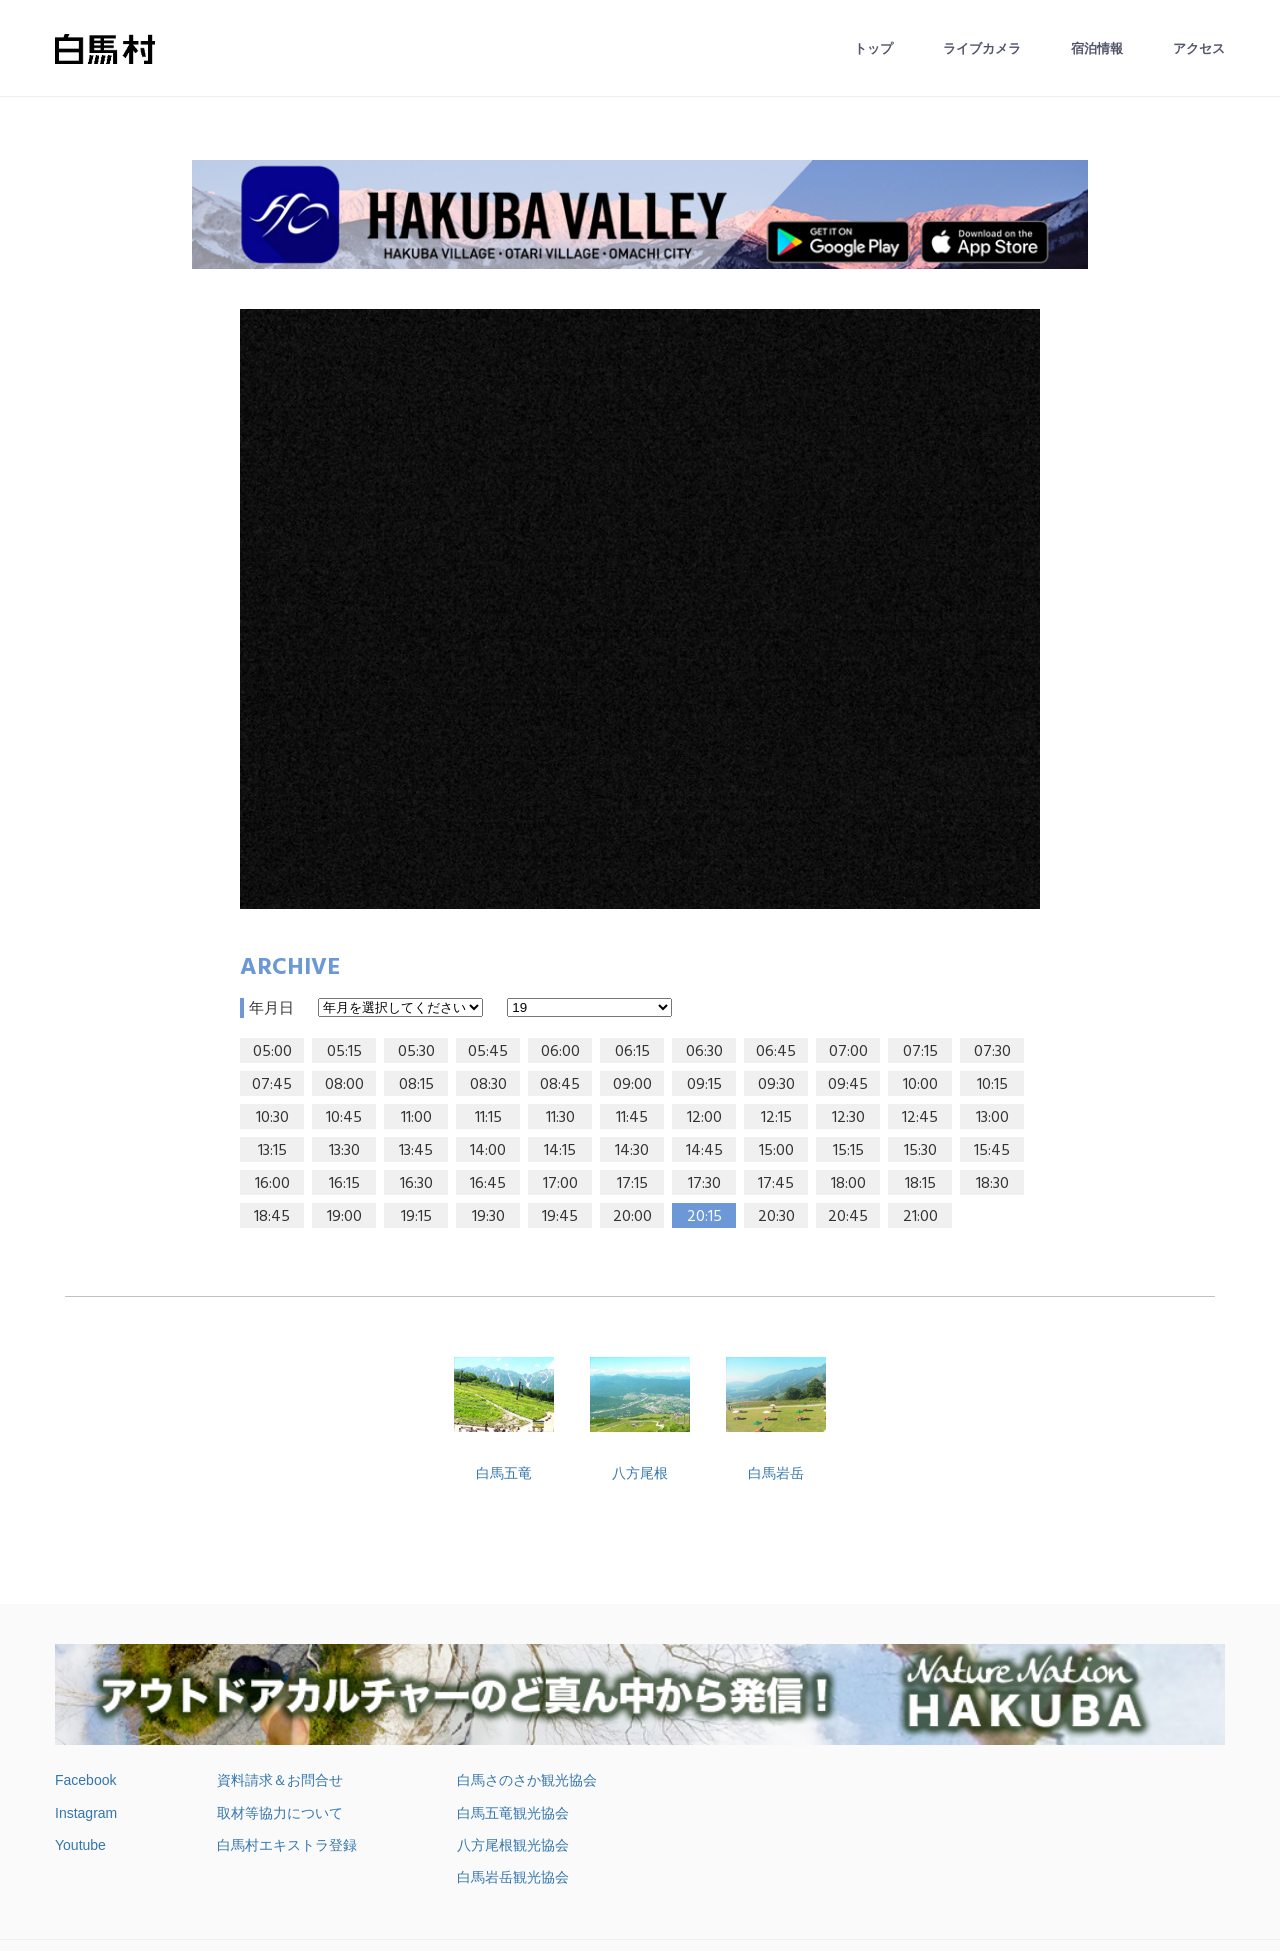 Image resolution: width=1280 pixels, height=1951 pixels. I want to click on 09:45, so click(848, 1085).